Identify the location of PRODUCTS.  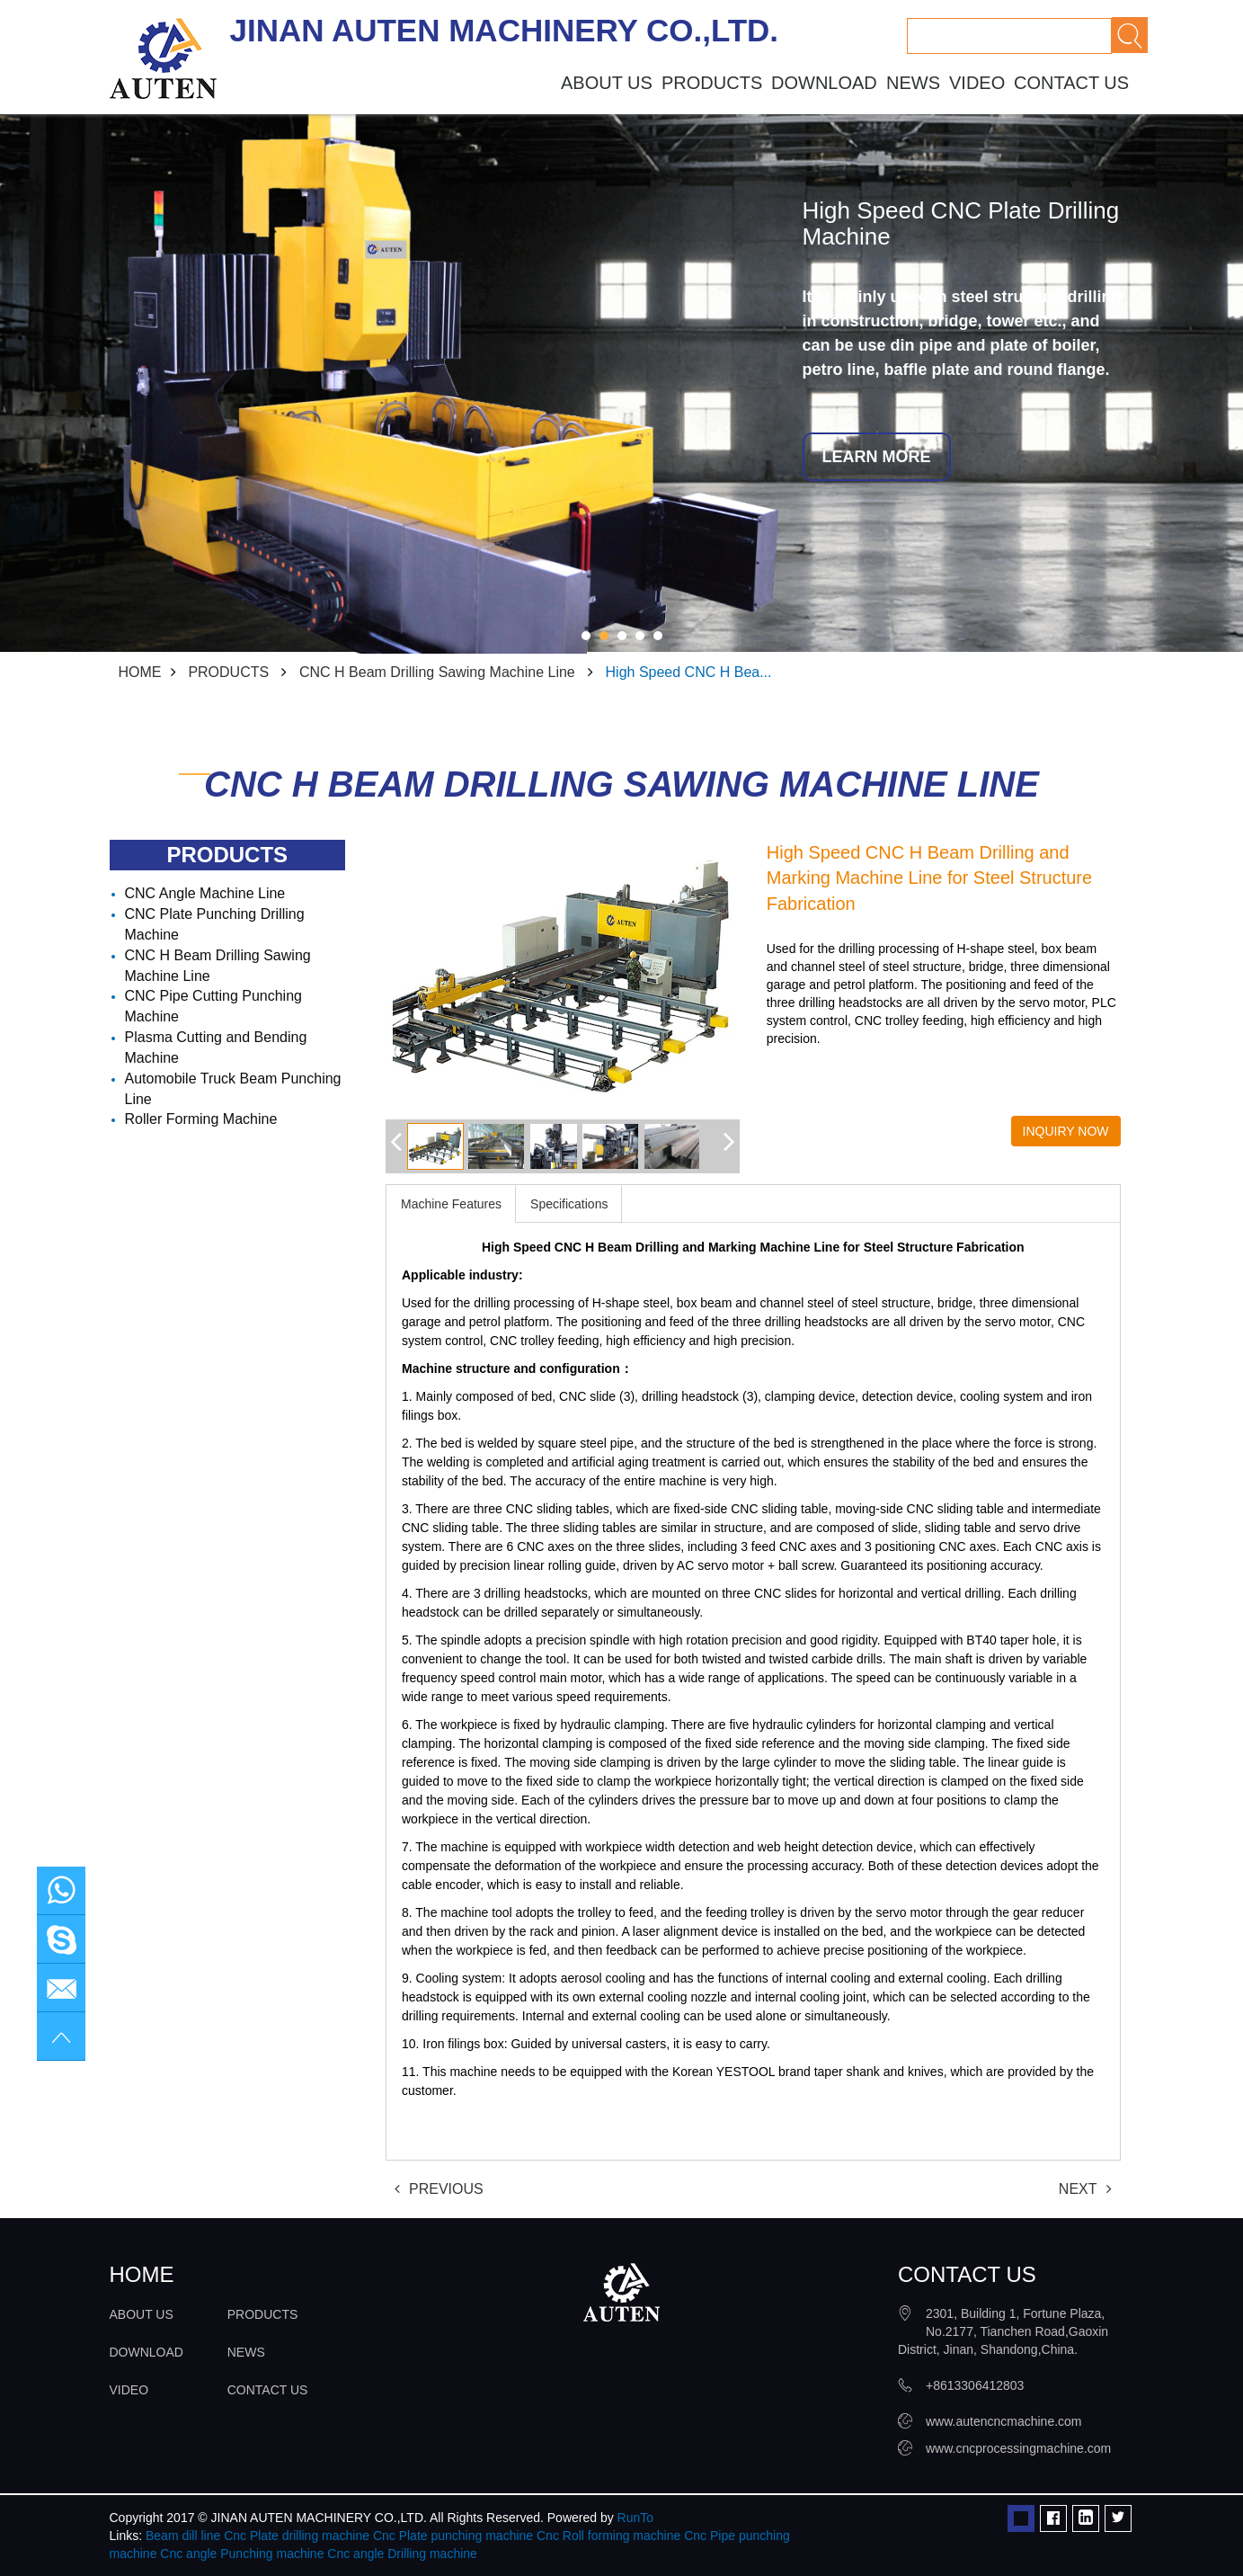
(711, 83).